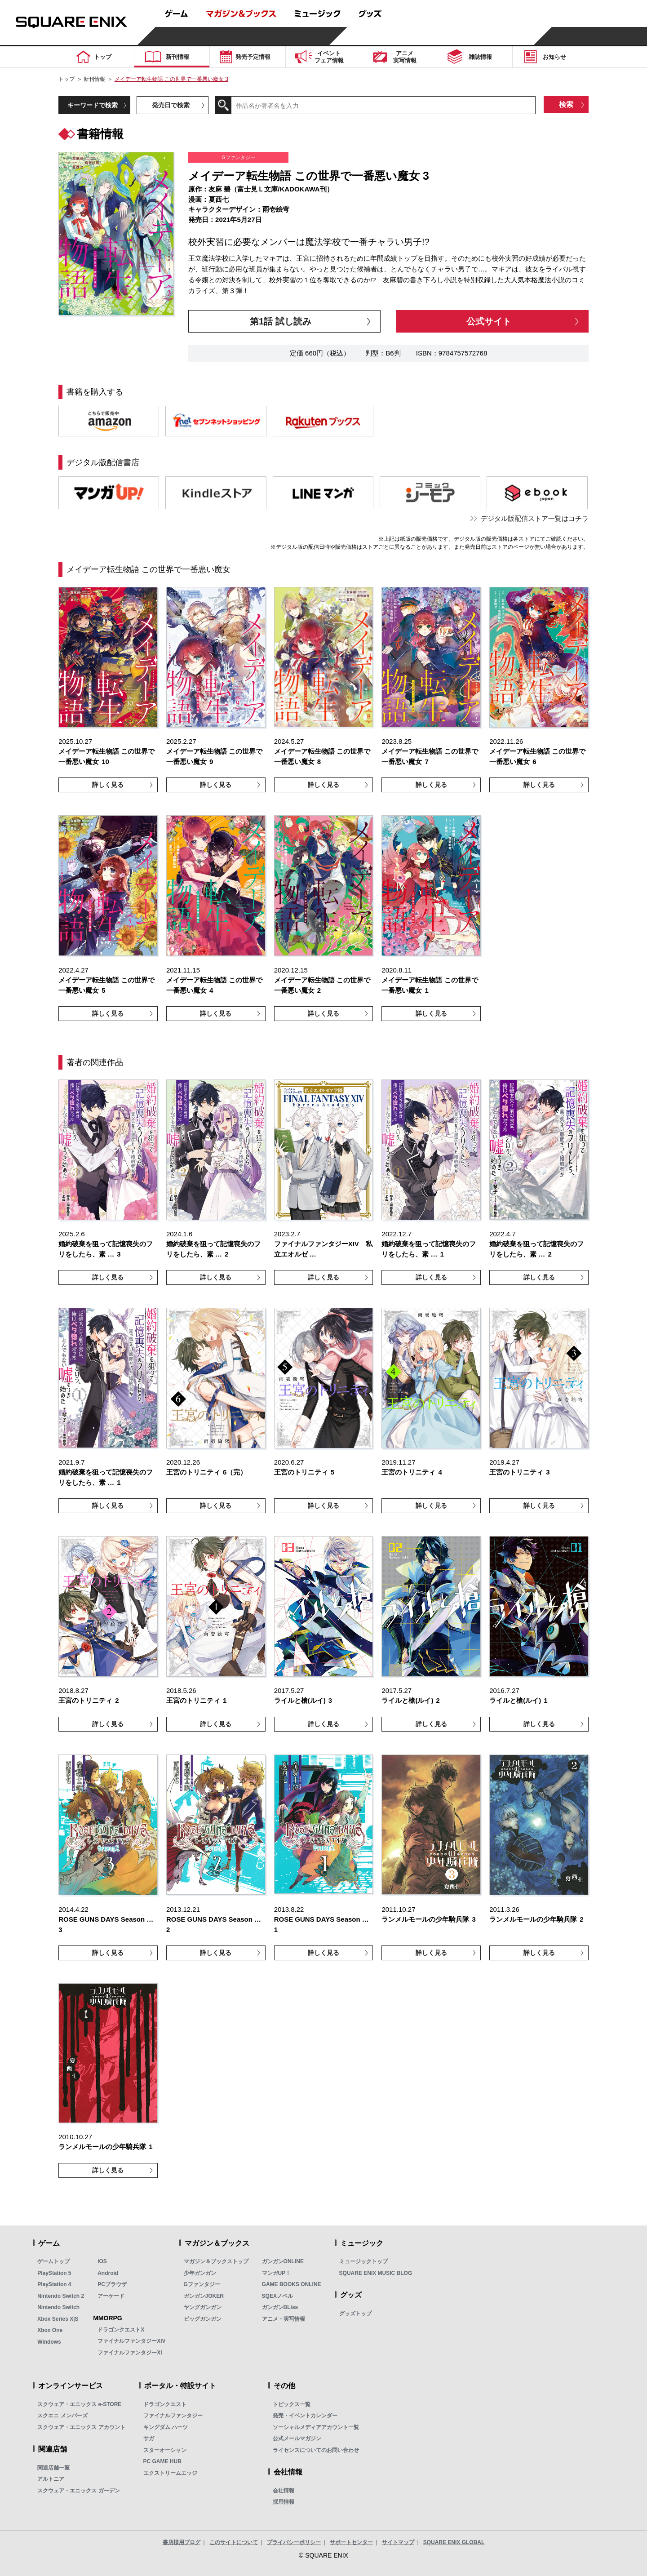  Describe the element at coordinates (283, 2319) in the screenshot. I see `アニメ・実写情報` at that location.